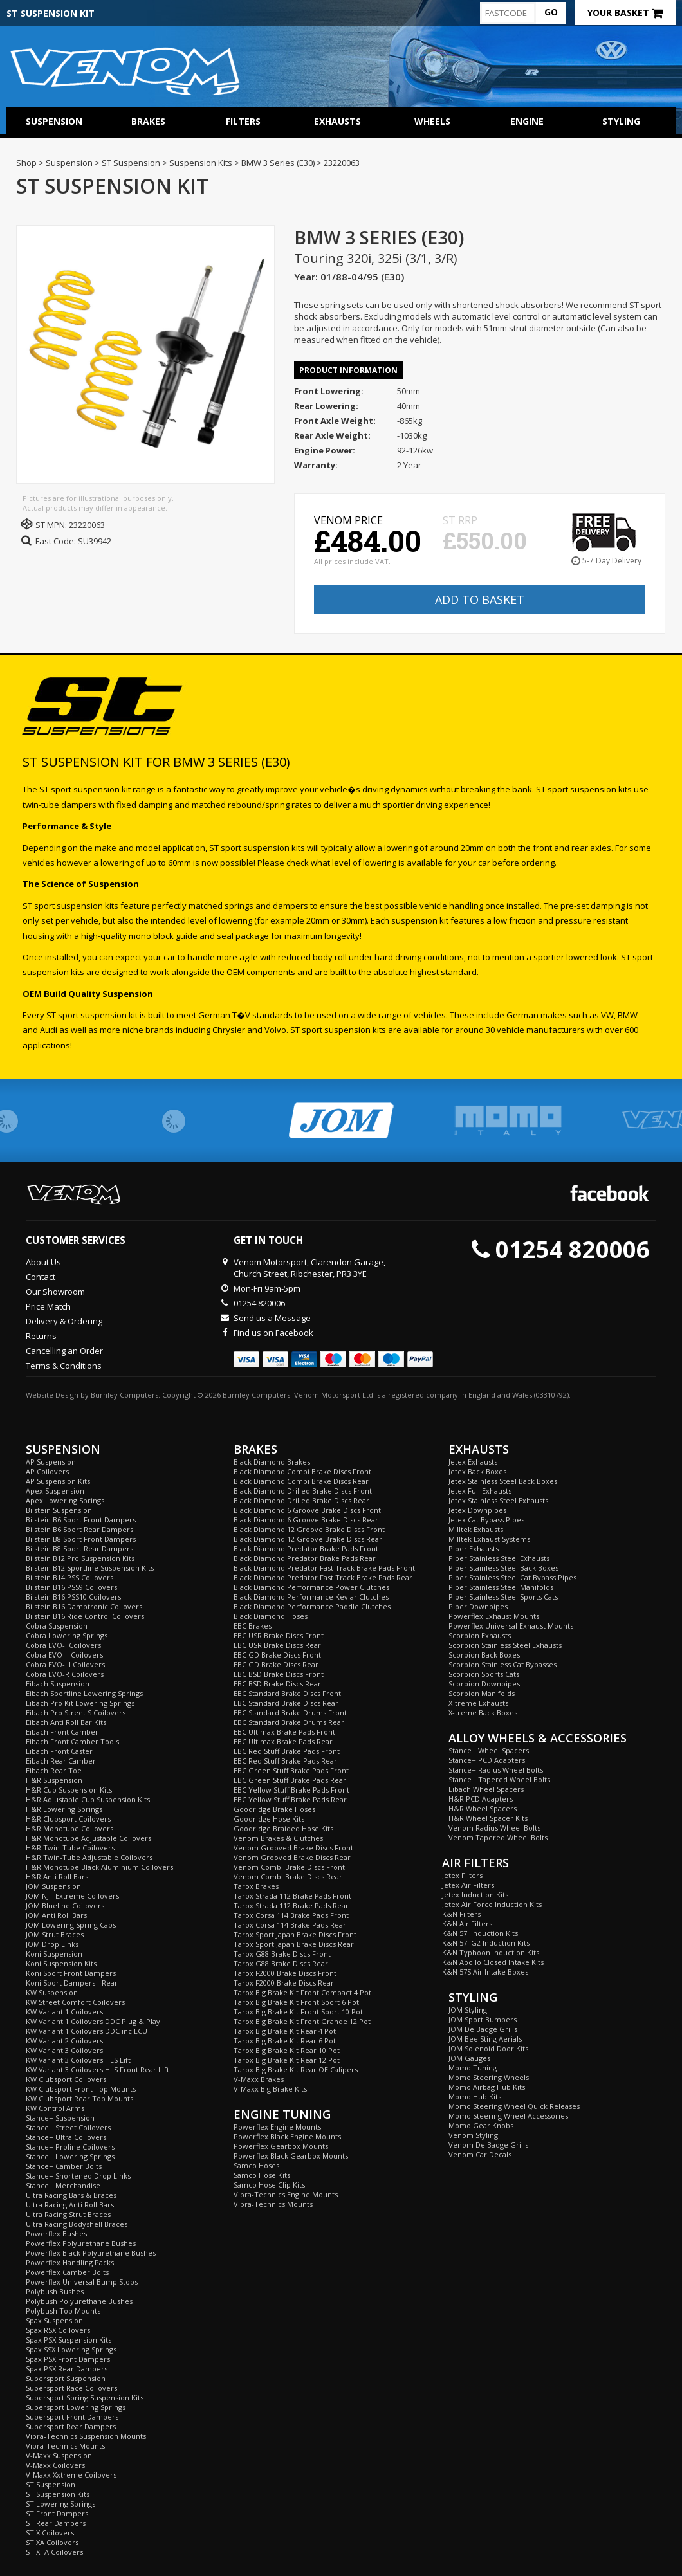  I want to click on Koni Sport Front Dampers, so click(71, 1973).